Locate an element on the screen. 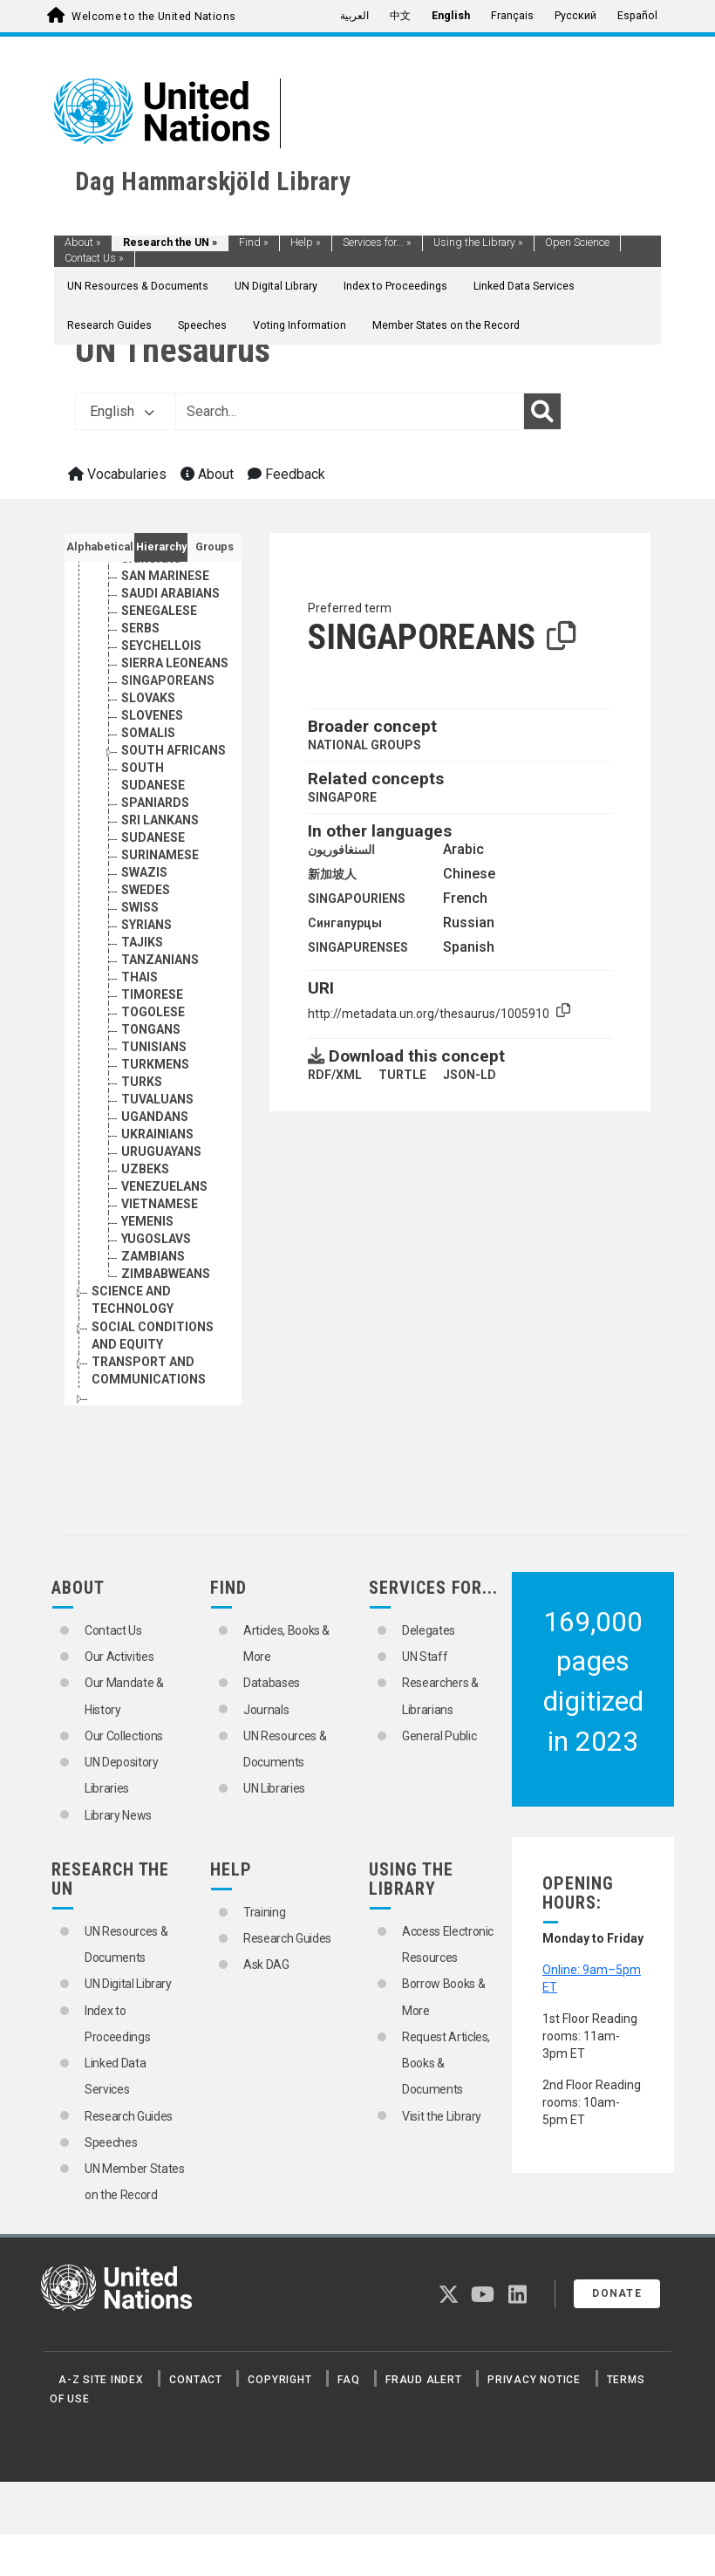 This screenshot has width=715, height=2576. Using the Library is located at coordinates (478, 242).